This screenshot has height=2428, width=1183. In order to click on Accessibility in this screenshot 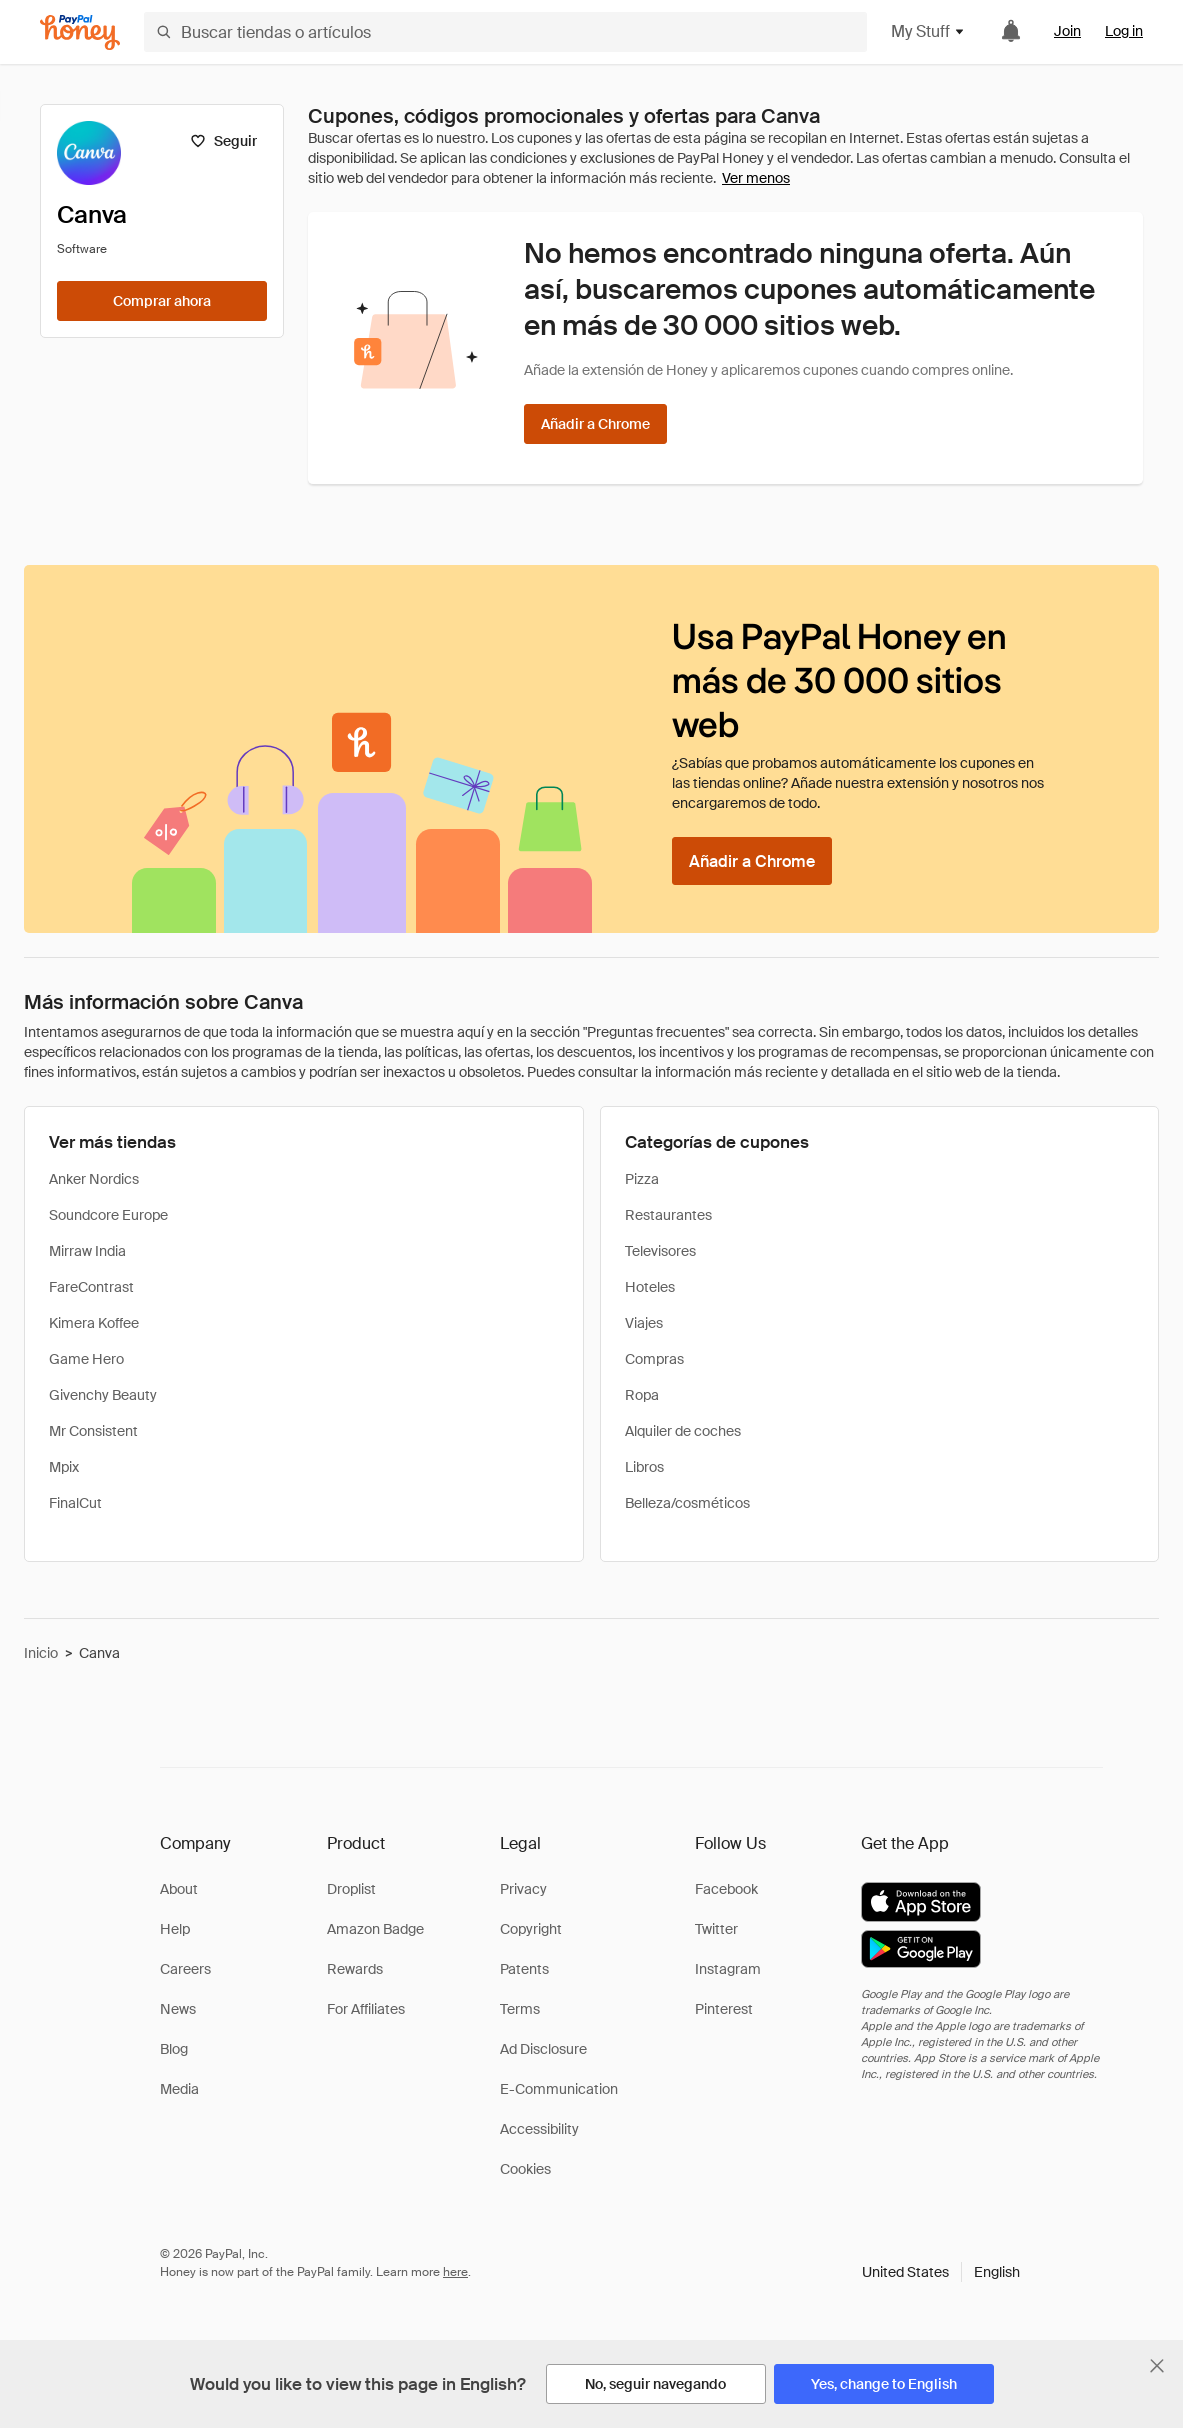, I will do `click(539, 2129)`.